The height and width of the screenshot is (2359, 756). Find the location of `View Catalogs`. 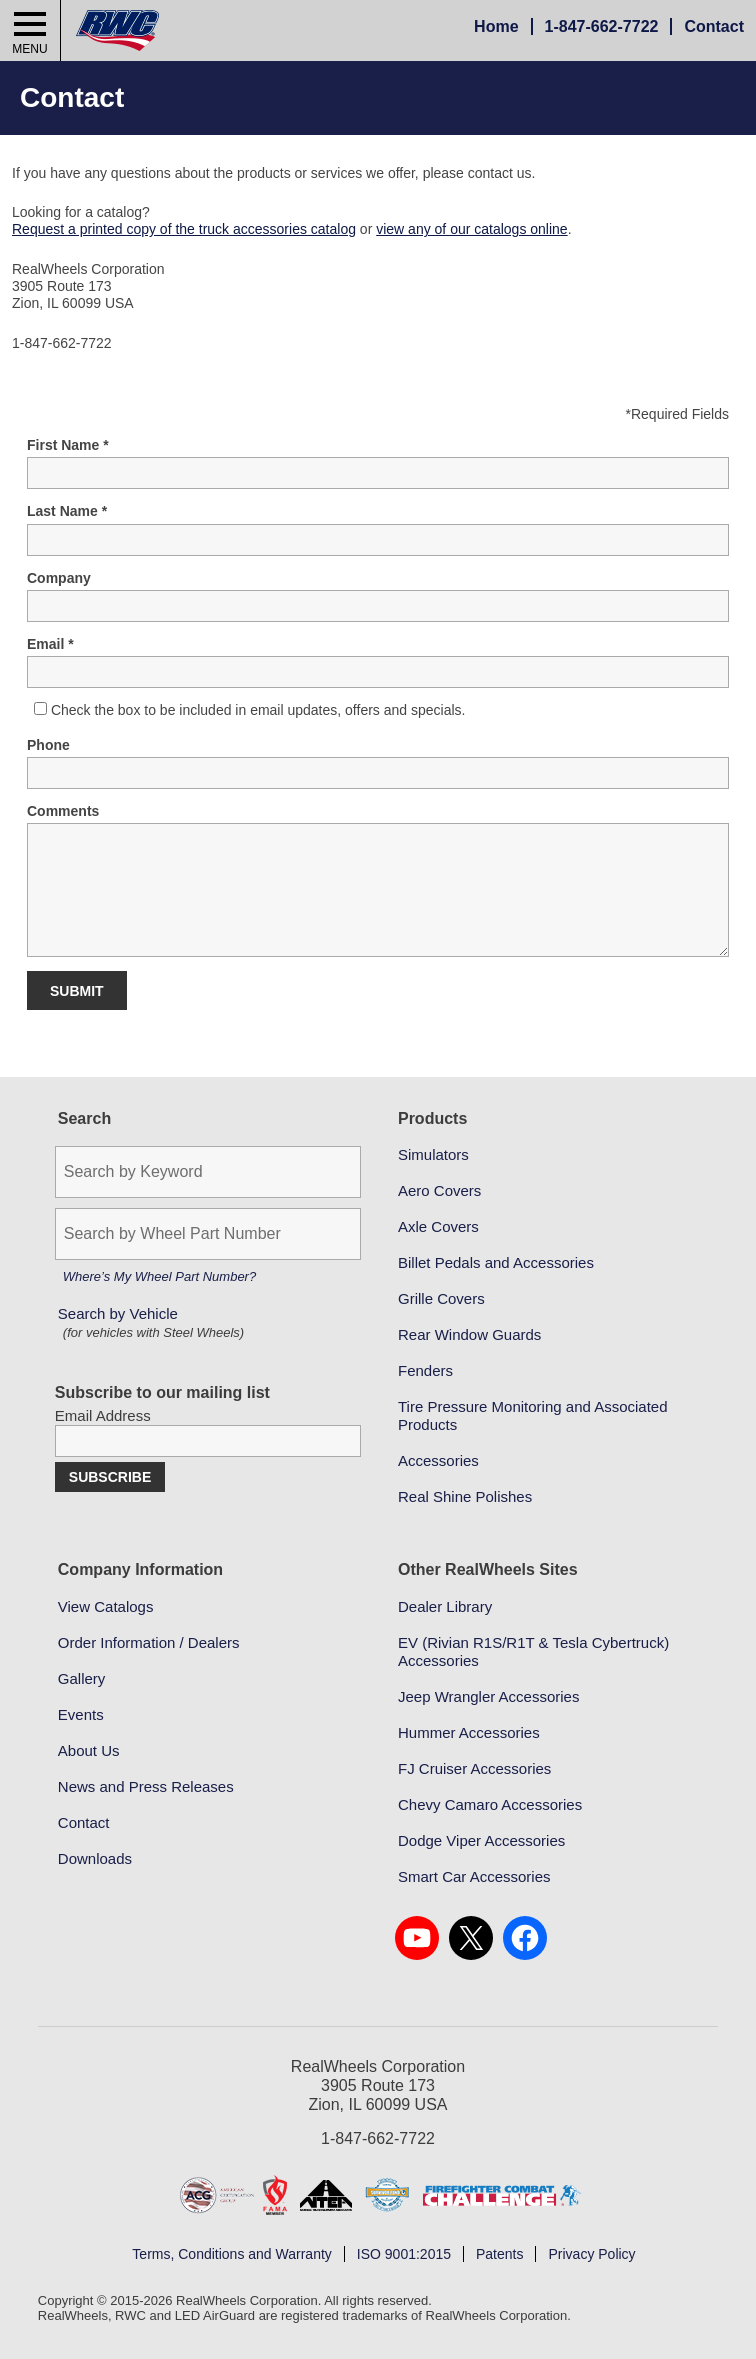

View Catalogs is located at coordinates (106, 1606).